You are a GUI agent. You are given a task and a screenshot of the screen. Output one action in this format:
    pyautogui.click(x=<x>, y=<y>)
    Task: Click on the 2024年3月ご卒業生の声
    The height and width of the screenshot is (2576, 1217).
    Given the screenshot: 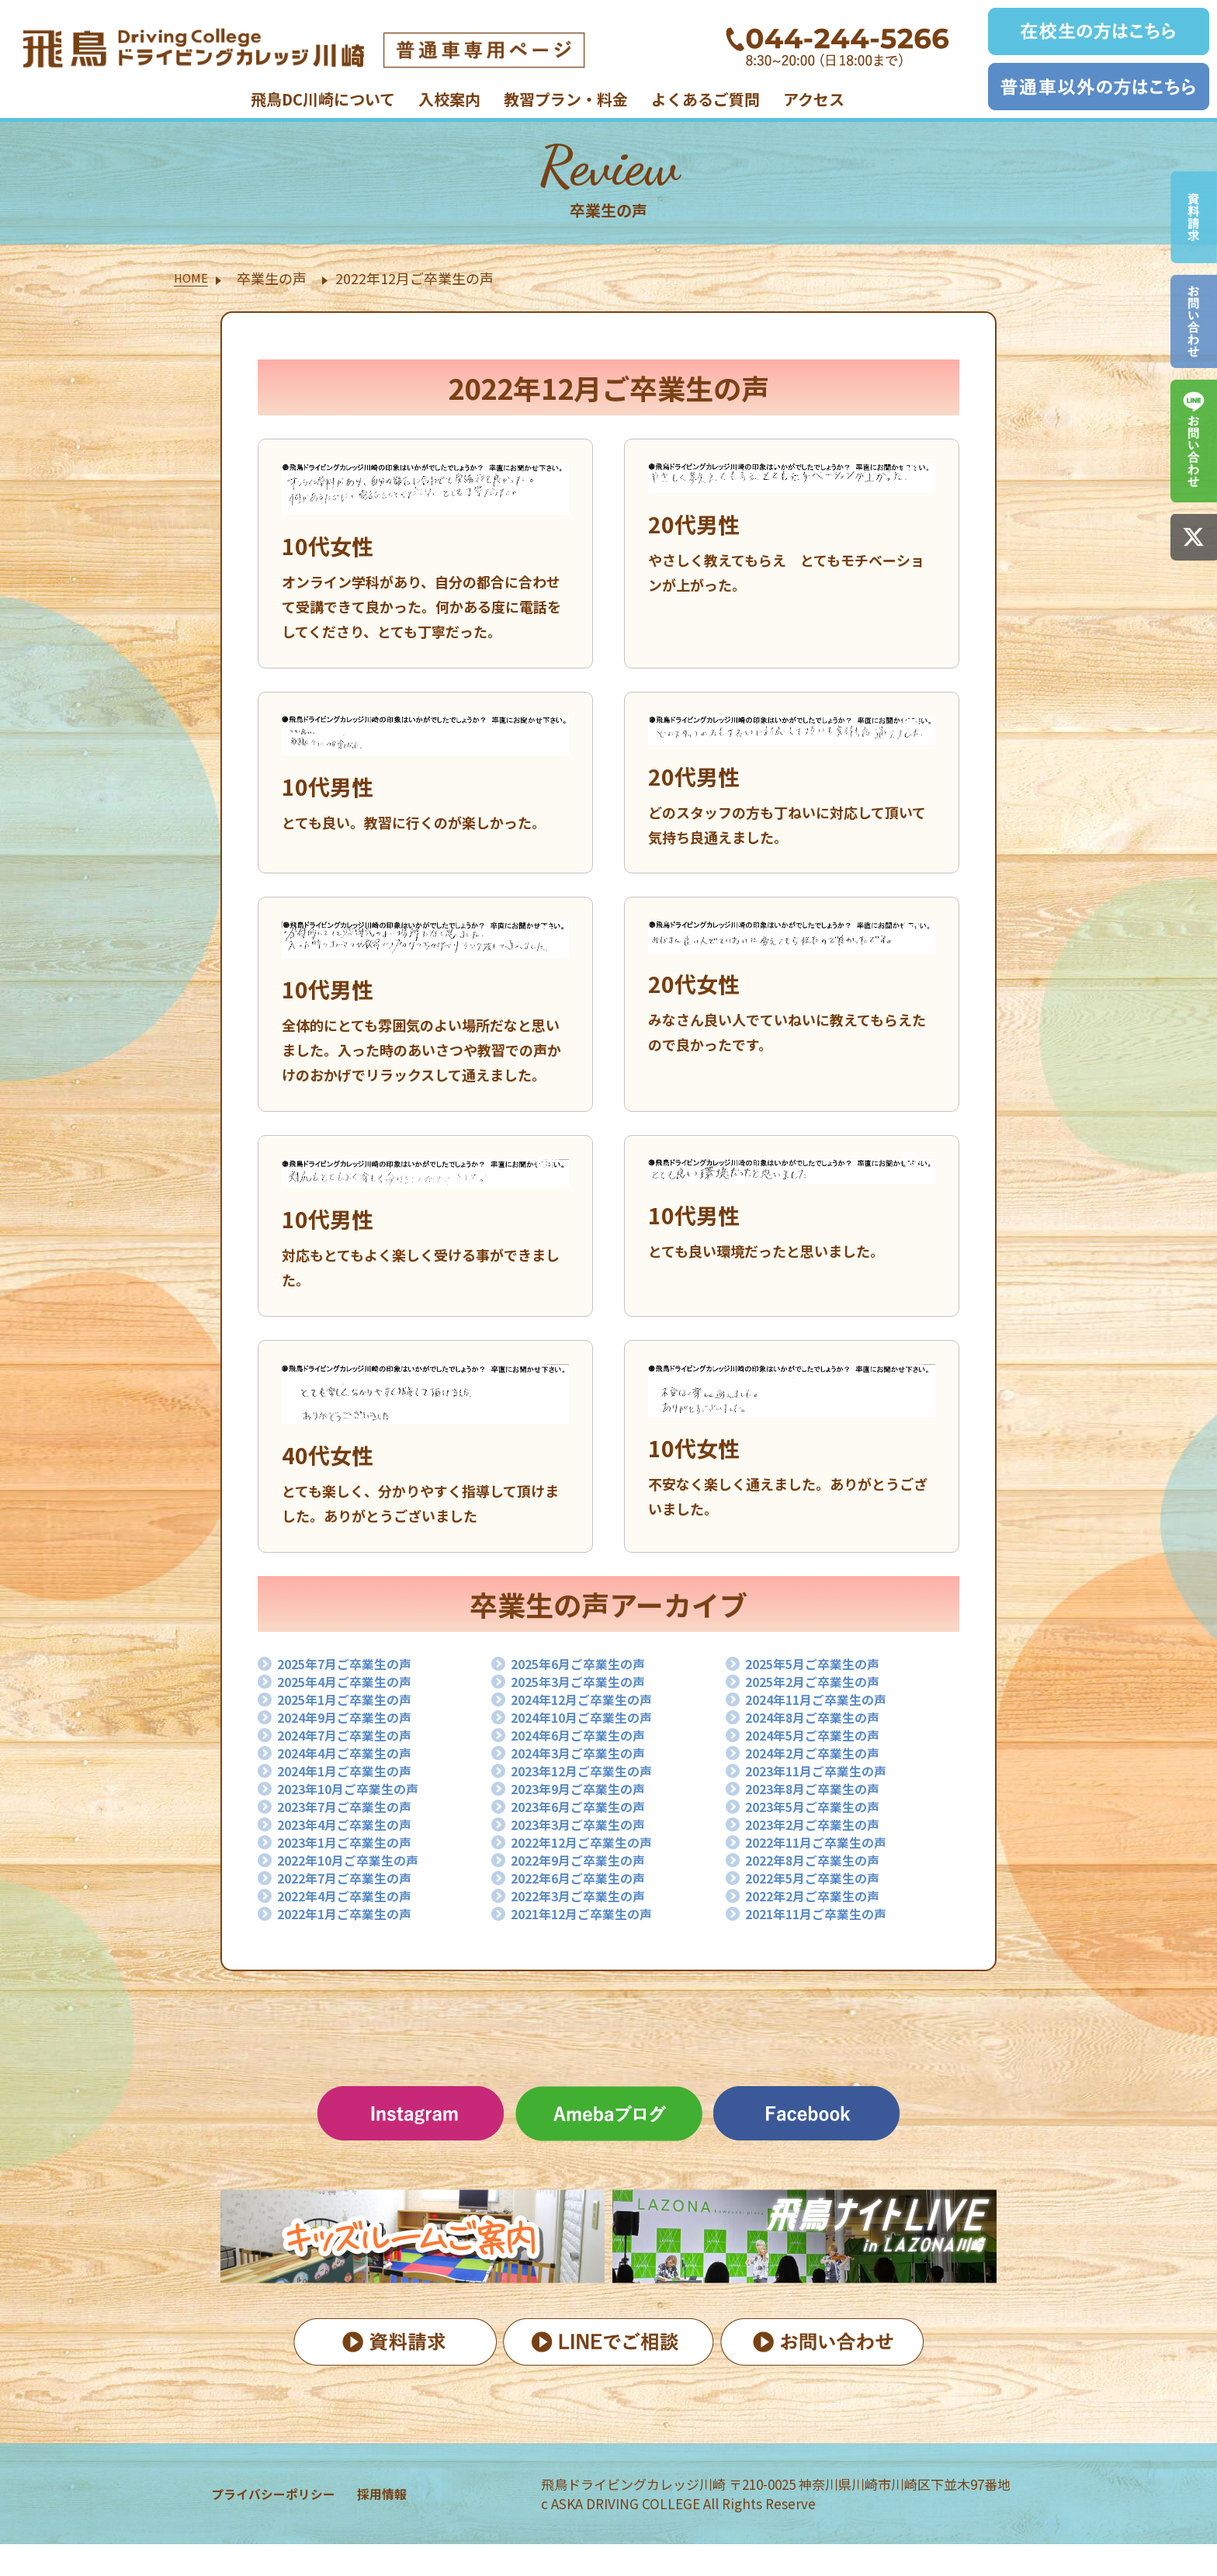 What is the action you would take?
    pyautogui.click(x=588, y=1767)
    